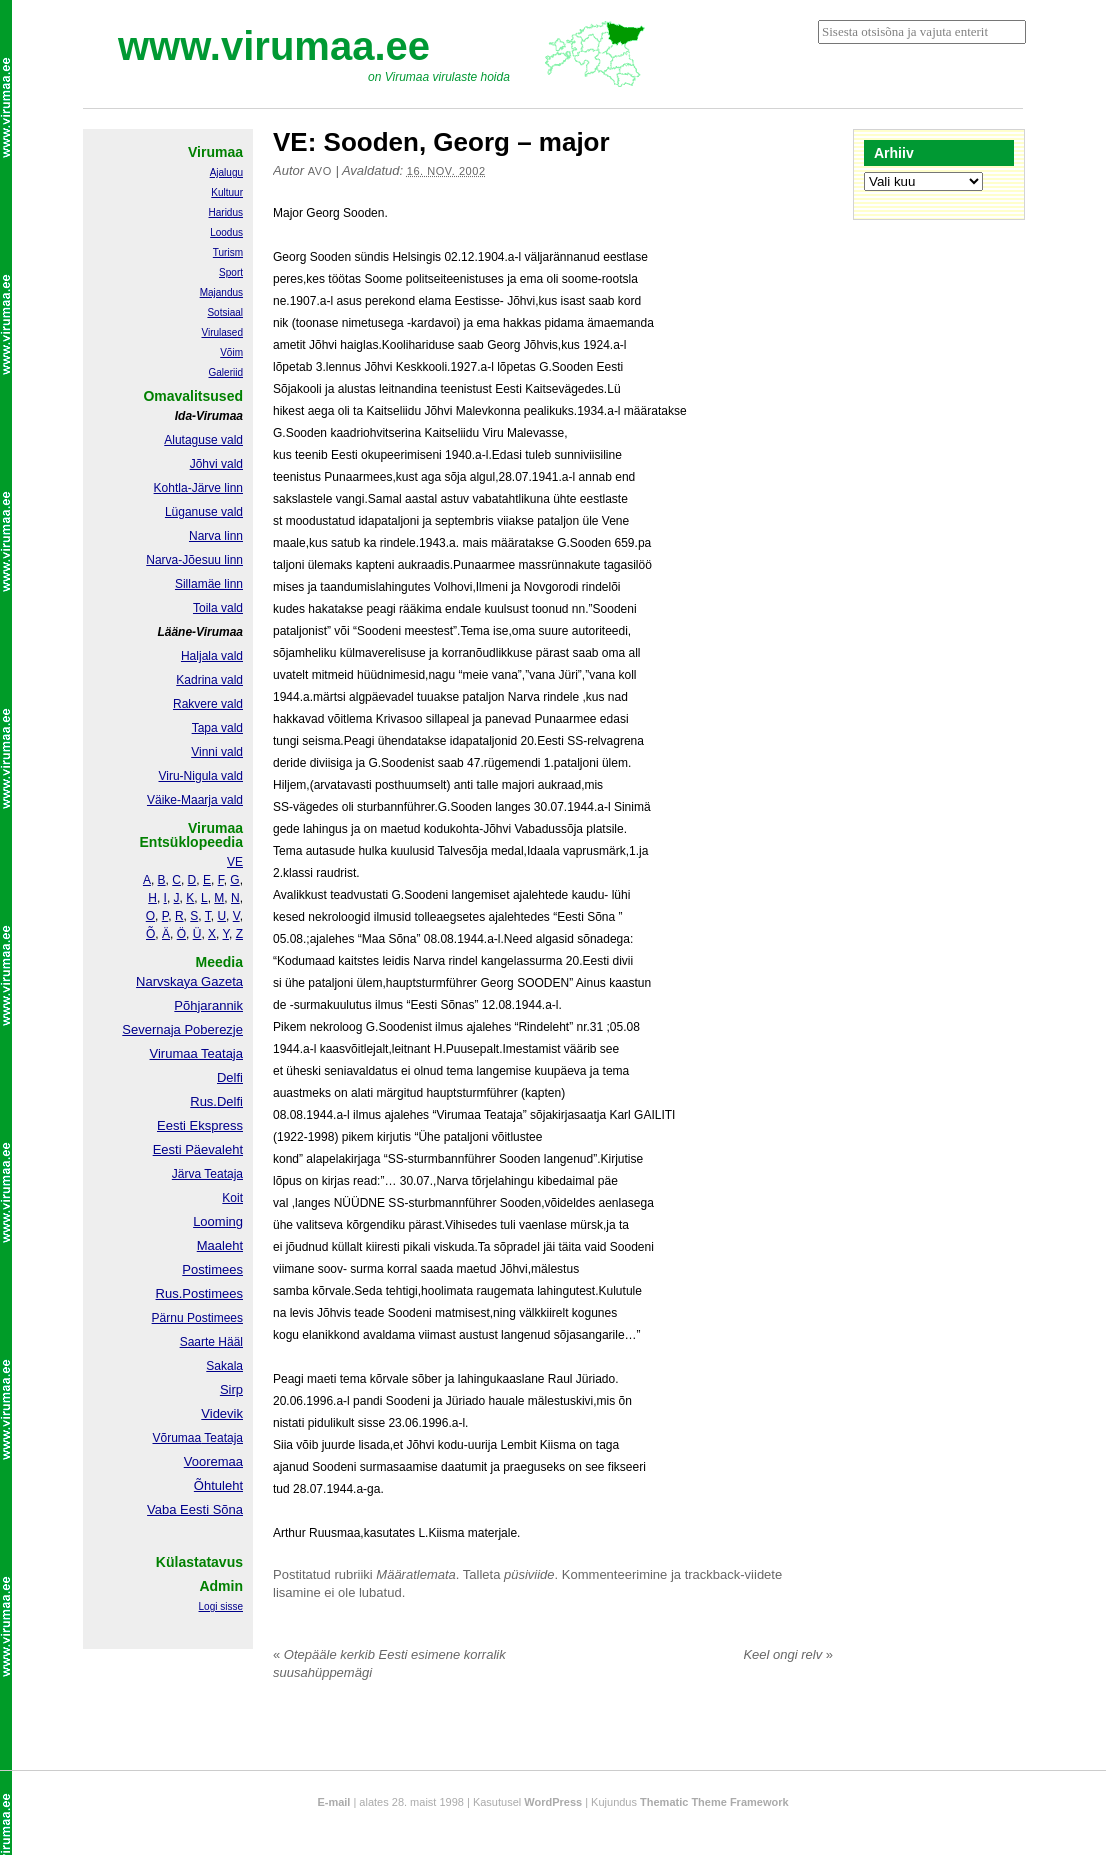 This screenshot has width=1106, height=1855. What do you see at coordinates (208, 704) in the screenshot?
I see `Rakvere vald` at bounding box center [208, 704].